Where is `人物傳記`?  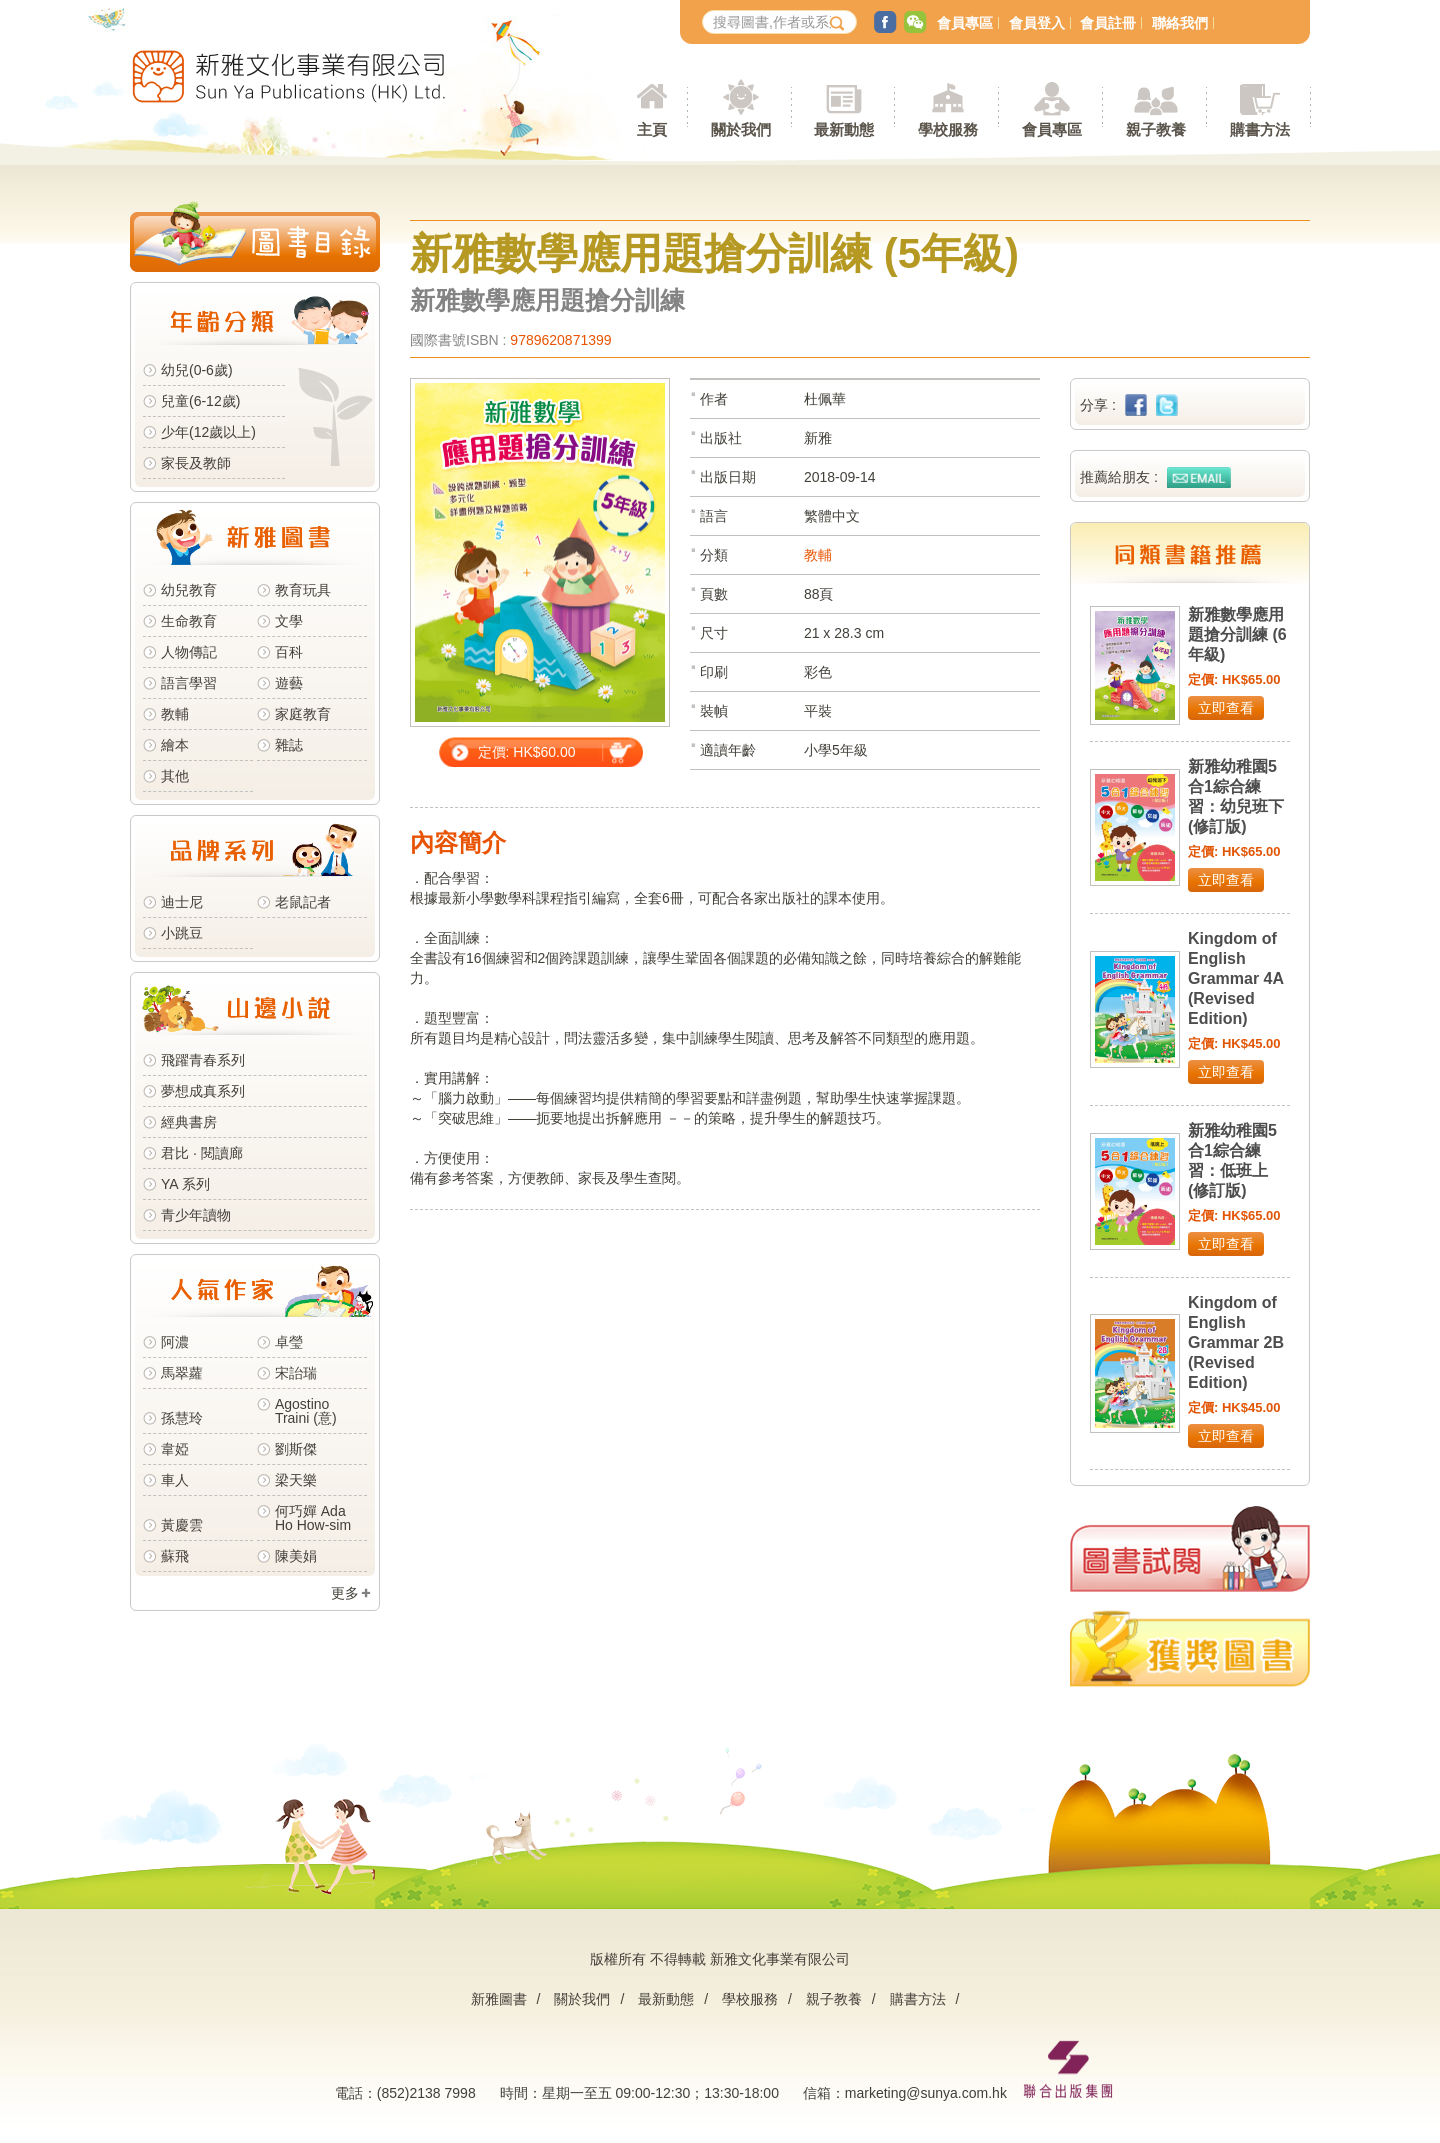 人物傳記 is located at coordinates (189, 652).